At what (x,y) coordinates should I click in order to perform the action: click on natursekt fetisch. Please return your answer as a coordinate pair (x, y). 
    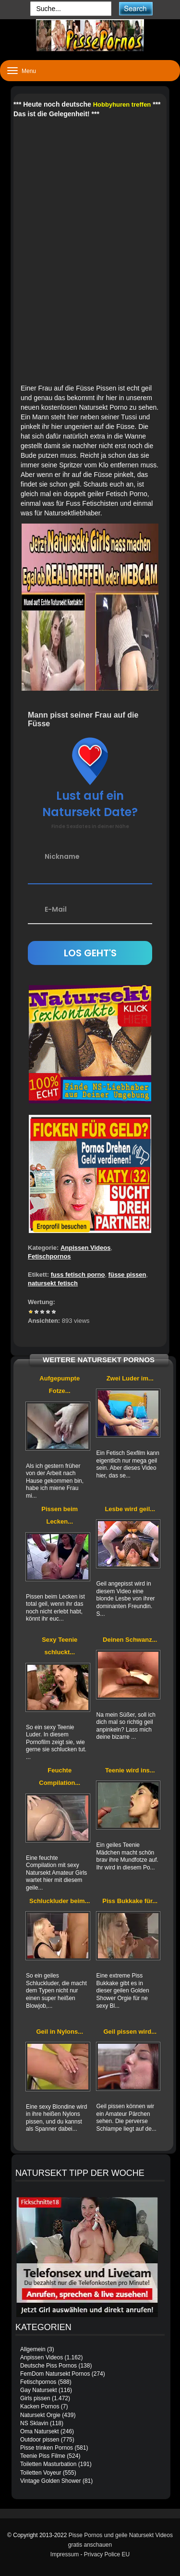
    Looking at the image, I should click on (53, 1283).